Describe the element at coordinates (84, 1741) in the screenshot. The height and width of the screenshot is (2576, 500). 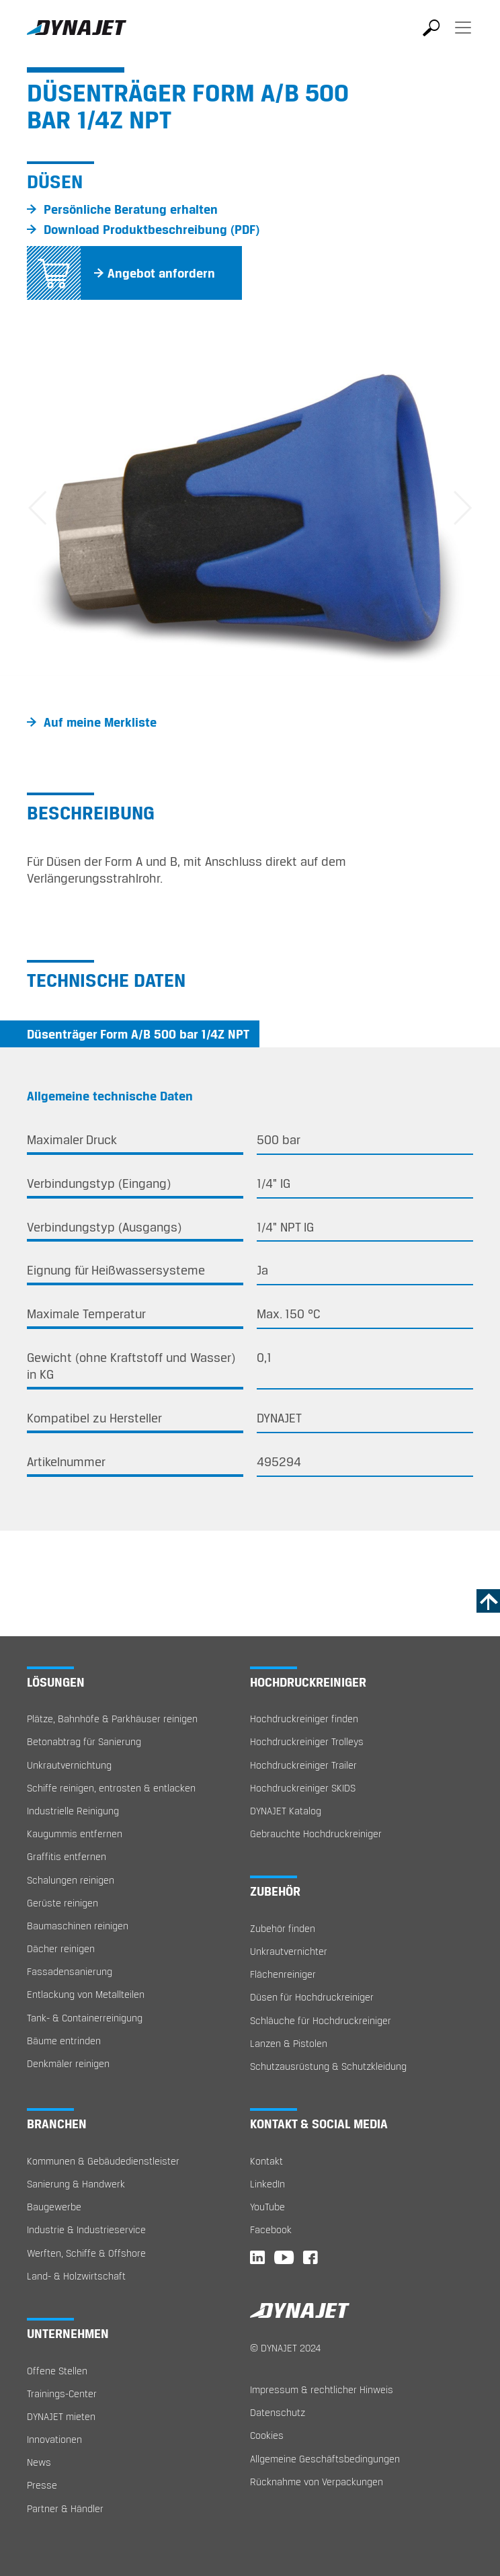
I see `Betonabtrag für Sanierung` at that location.